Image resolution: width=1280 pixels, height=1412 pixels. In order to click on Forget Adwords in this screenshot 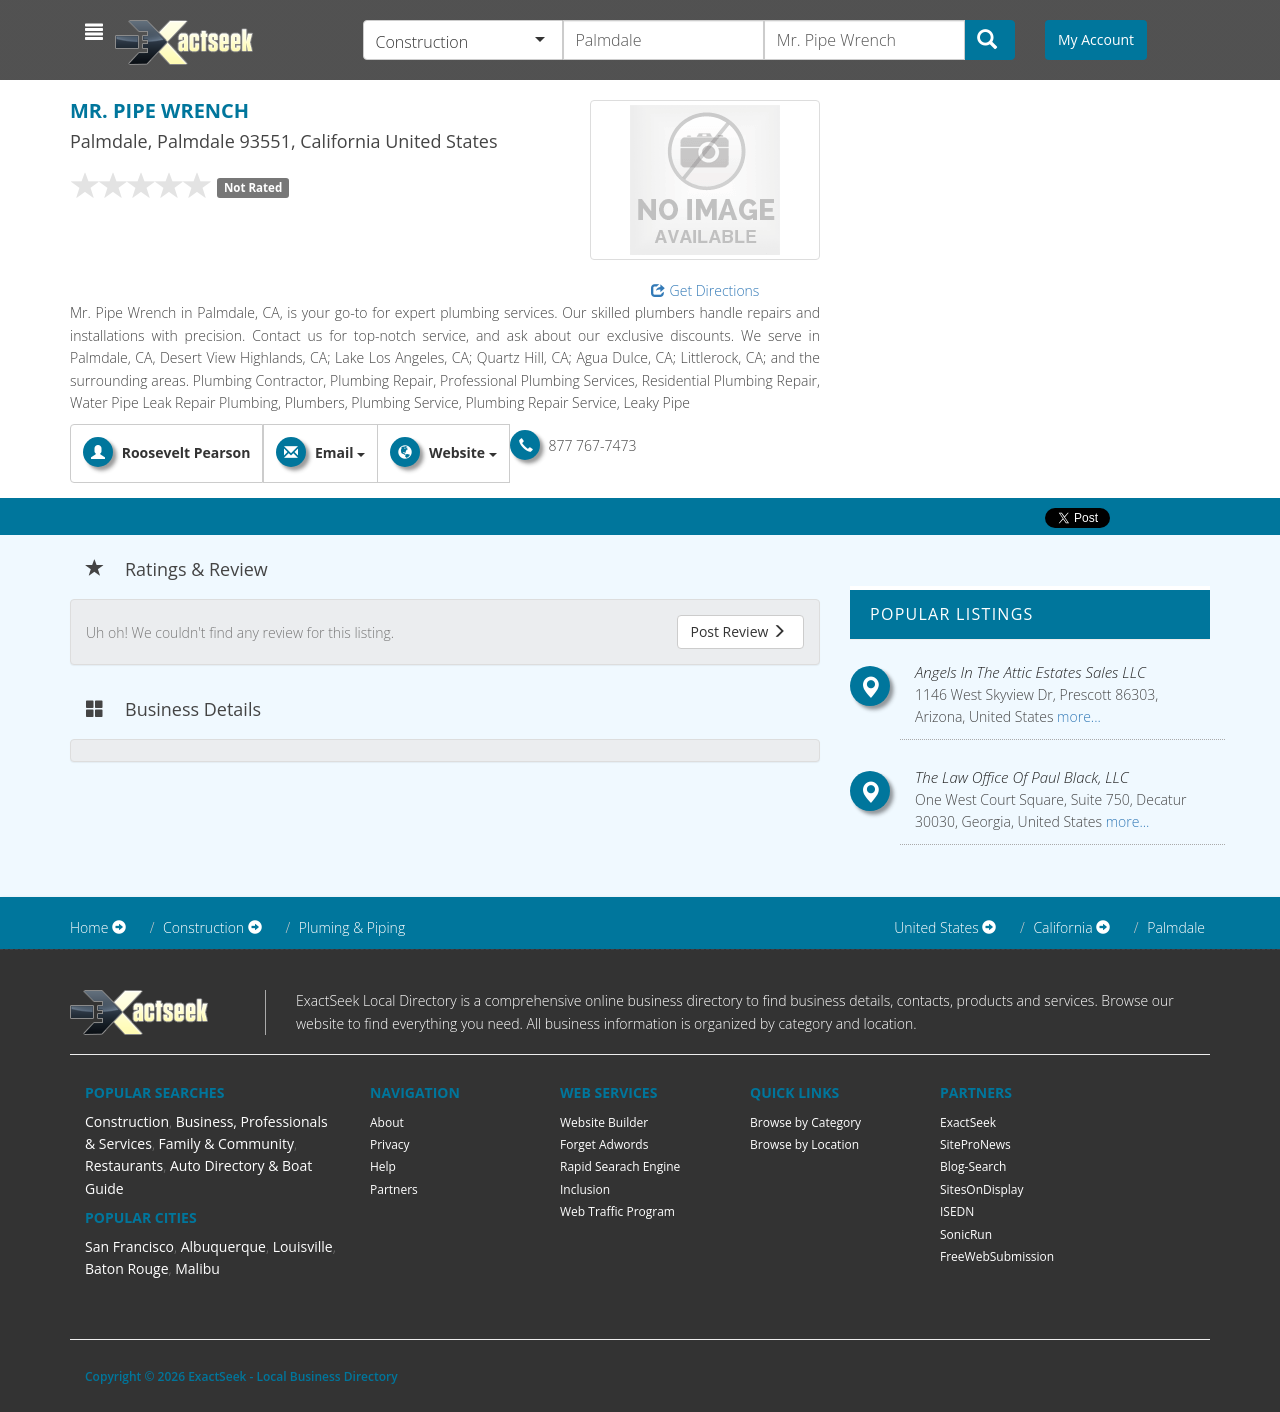, I will do `click(604, 1144)`.